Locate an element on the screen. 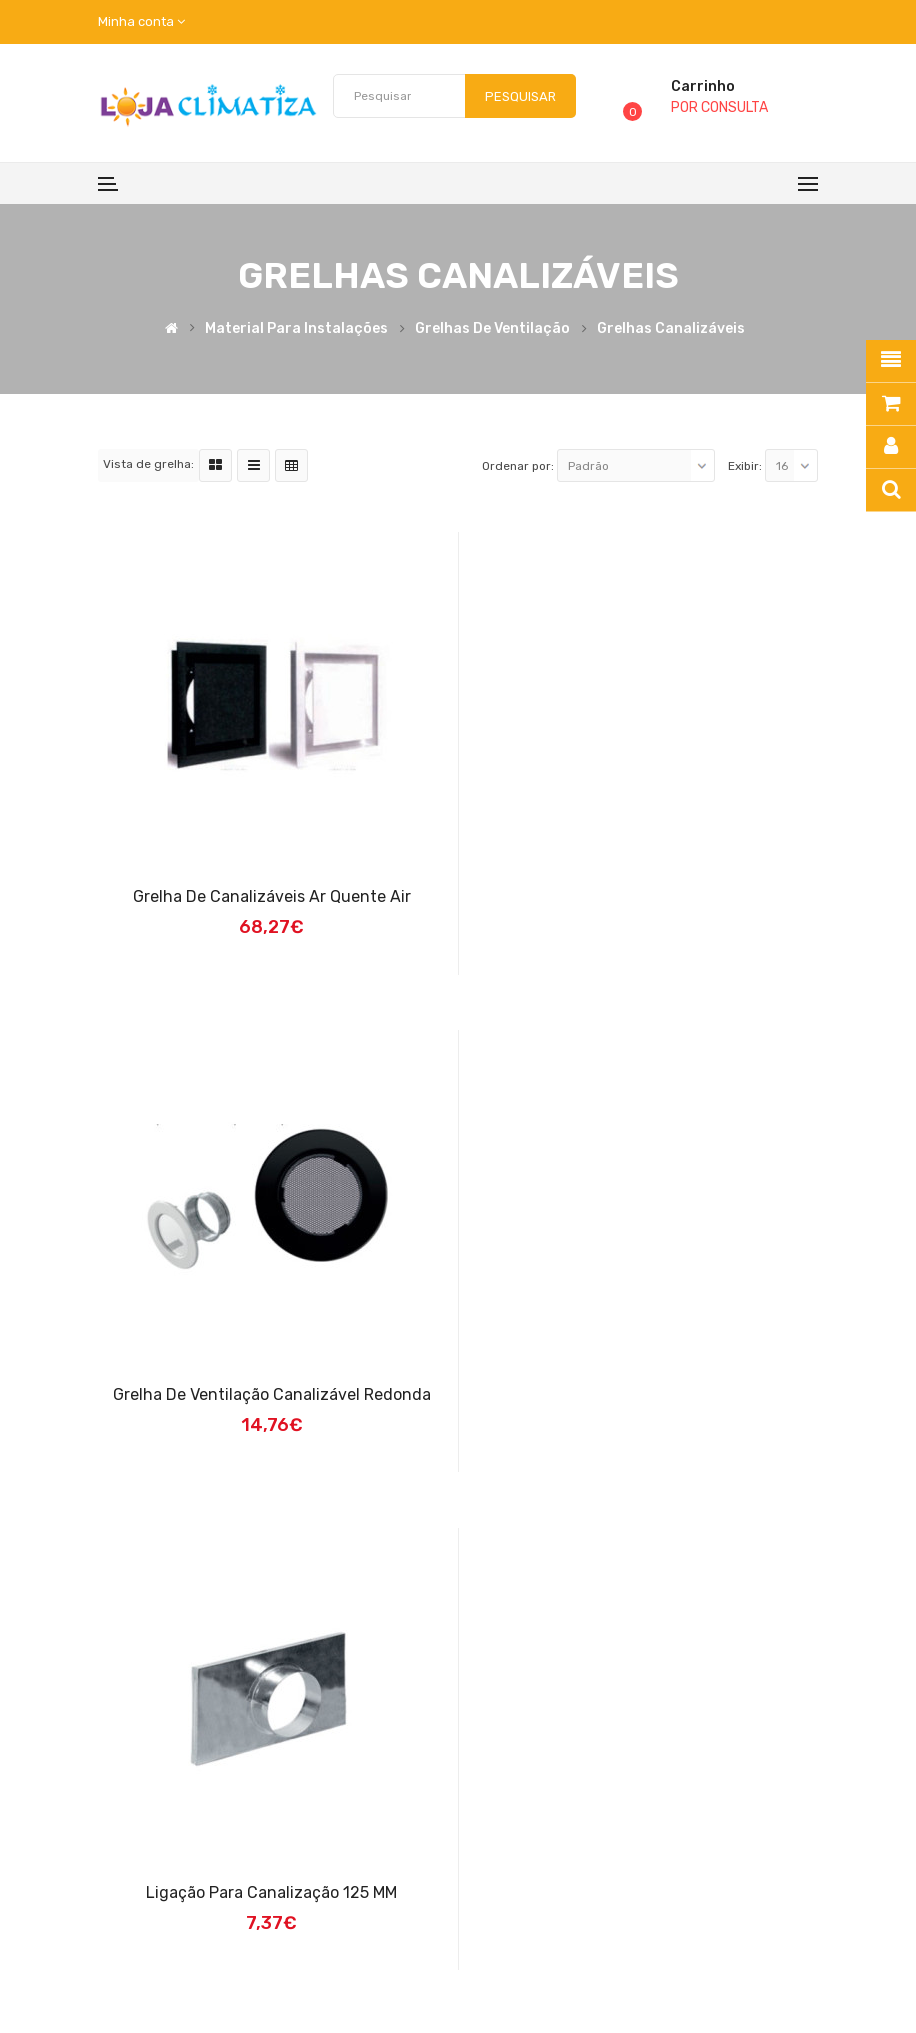 The image size is (916, 2033). Quem Somos is located at coordinates (469, 1792).